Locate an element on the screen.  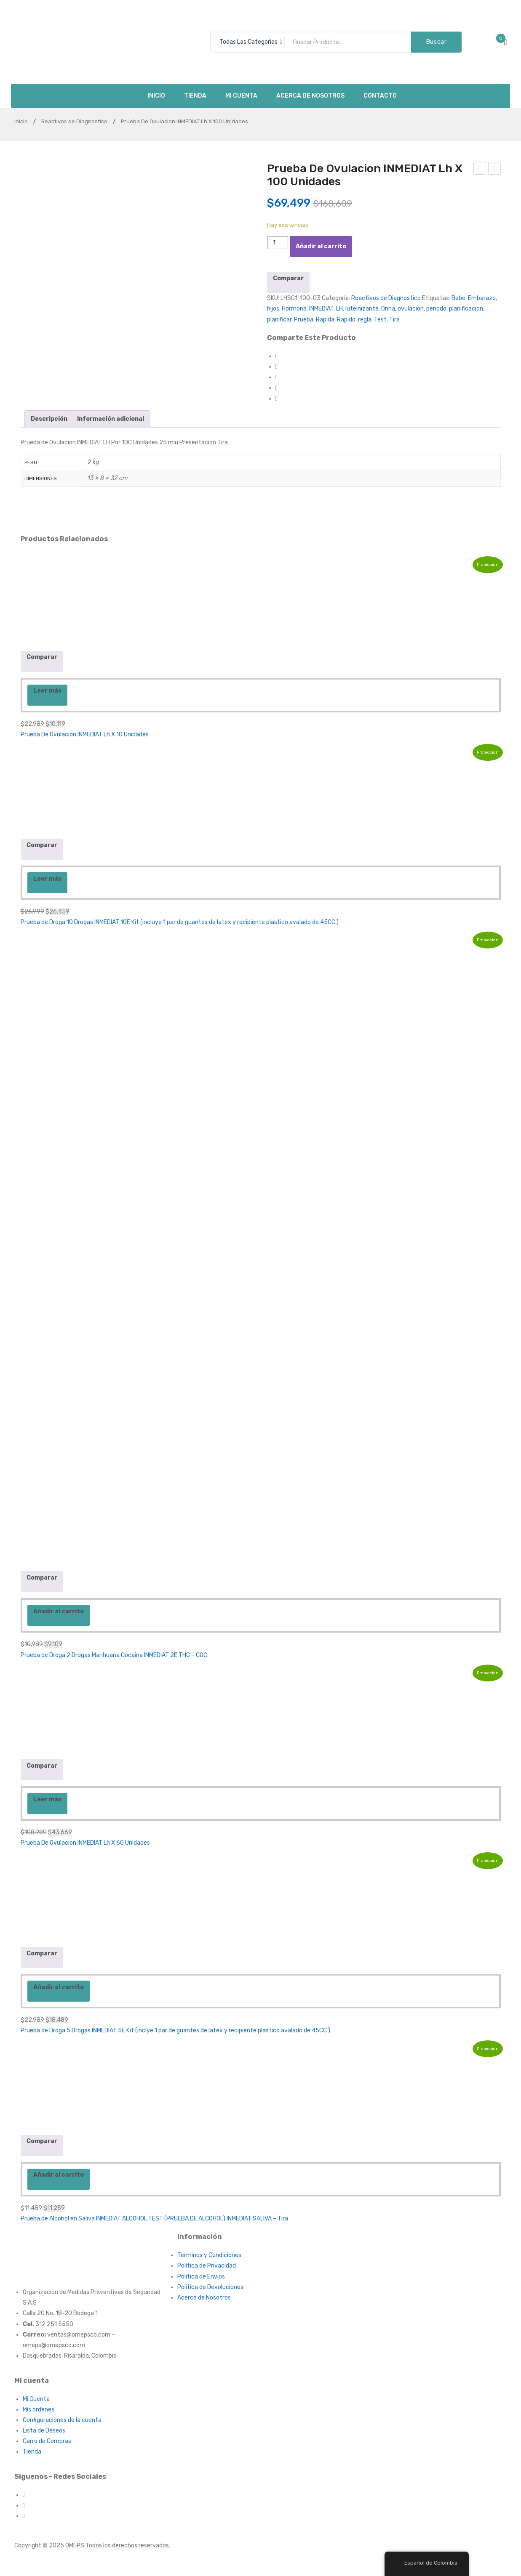
Reactivos de Diagnostico is located at coordinates (74, 121).